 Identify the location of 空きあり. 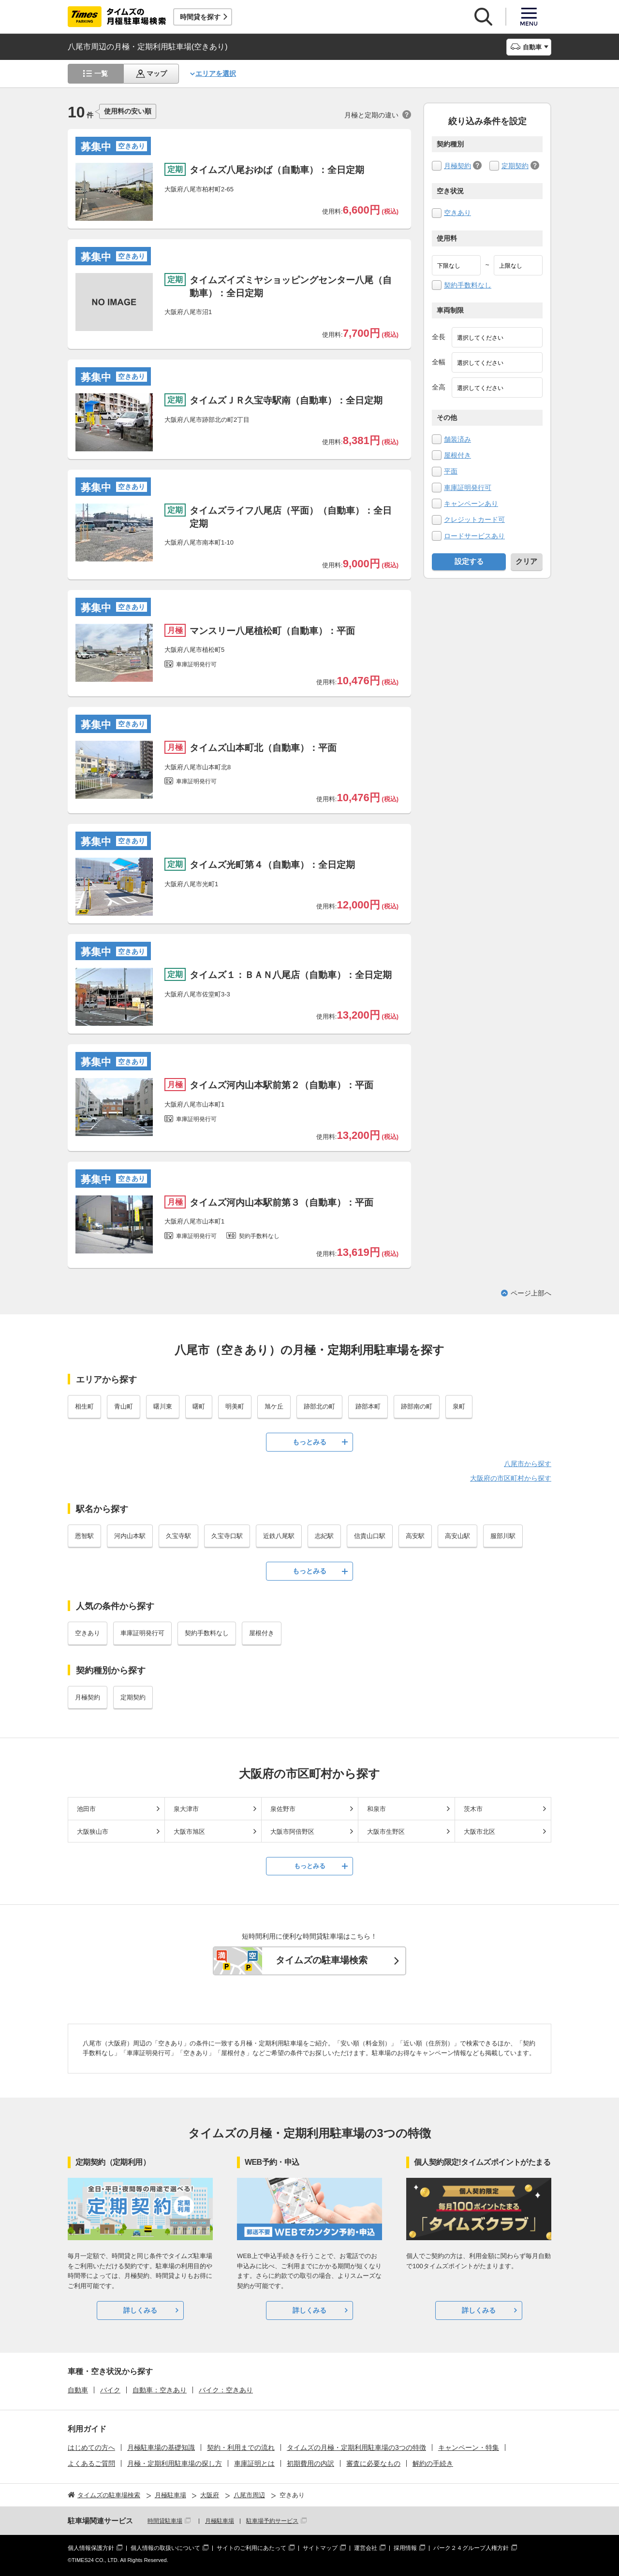
(457, 212).